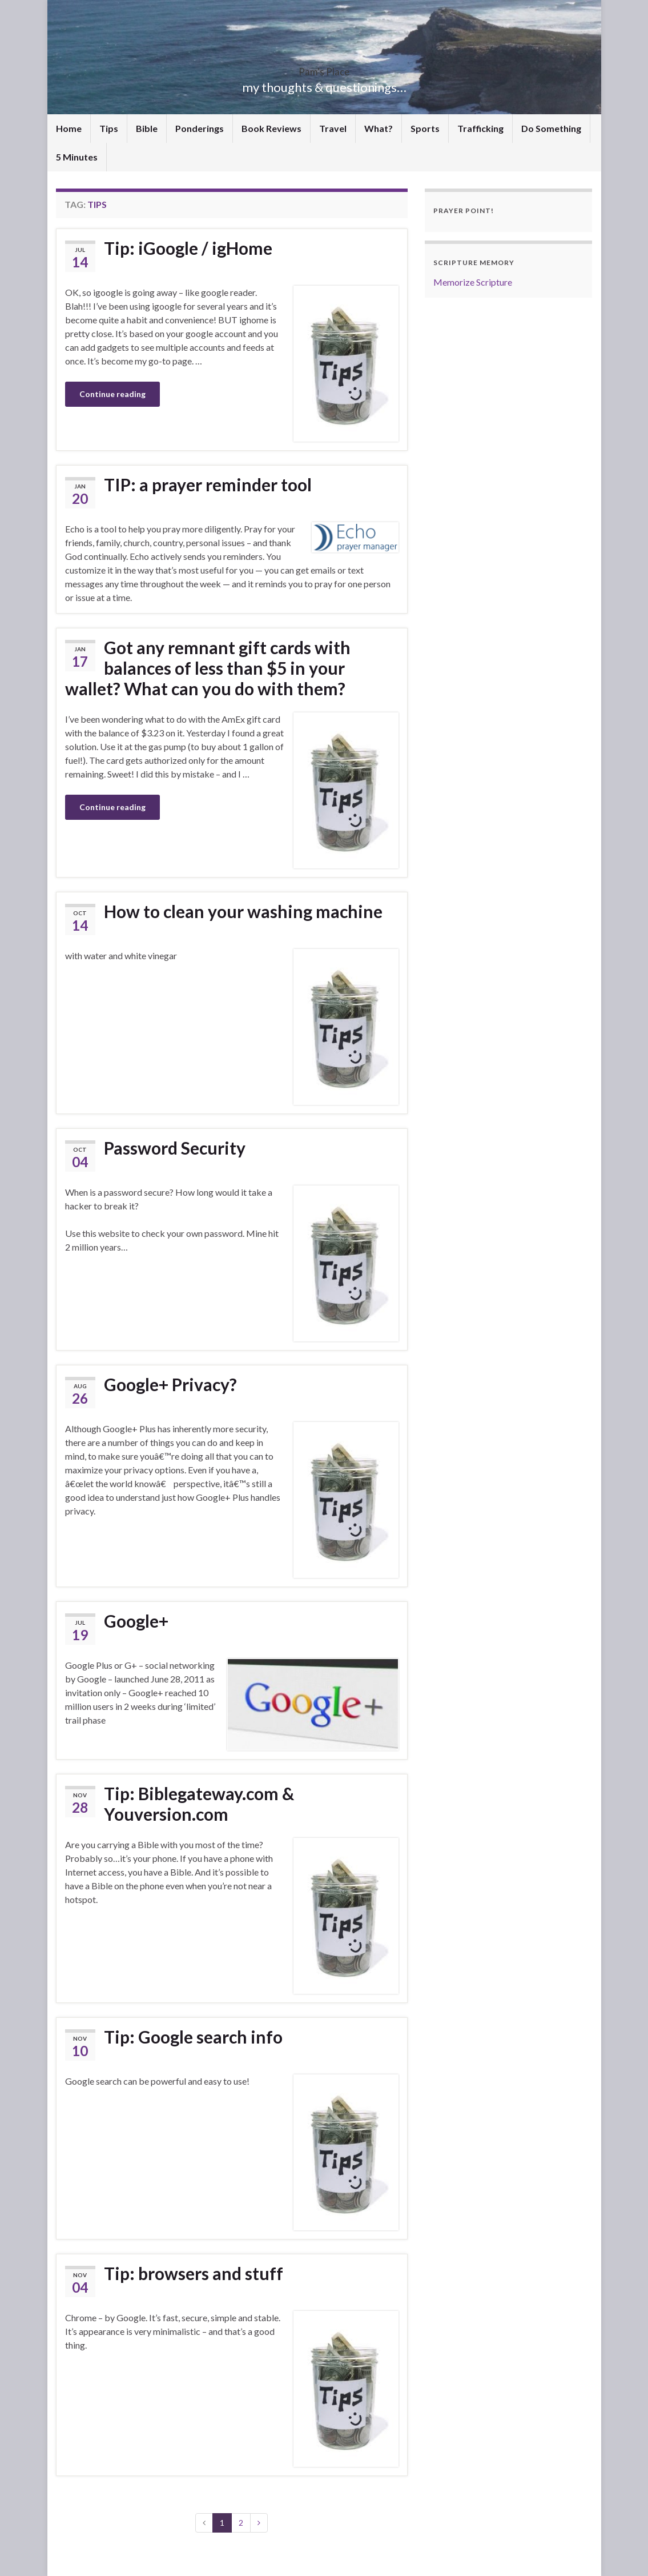 Image resolution: width=648 pixels, height=2576 pixels. Describe the element at coordinates (551, 128) in the screenshot. I see `Do Something` at that location.